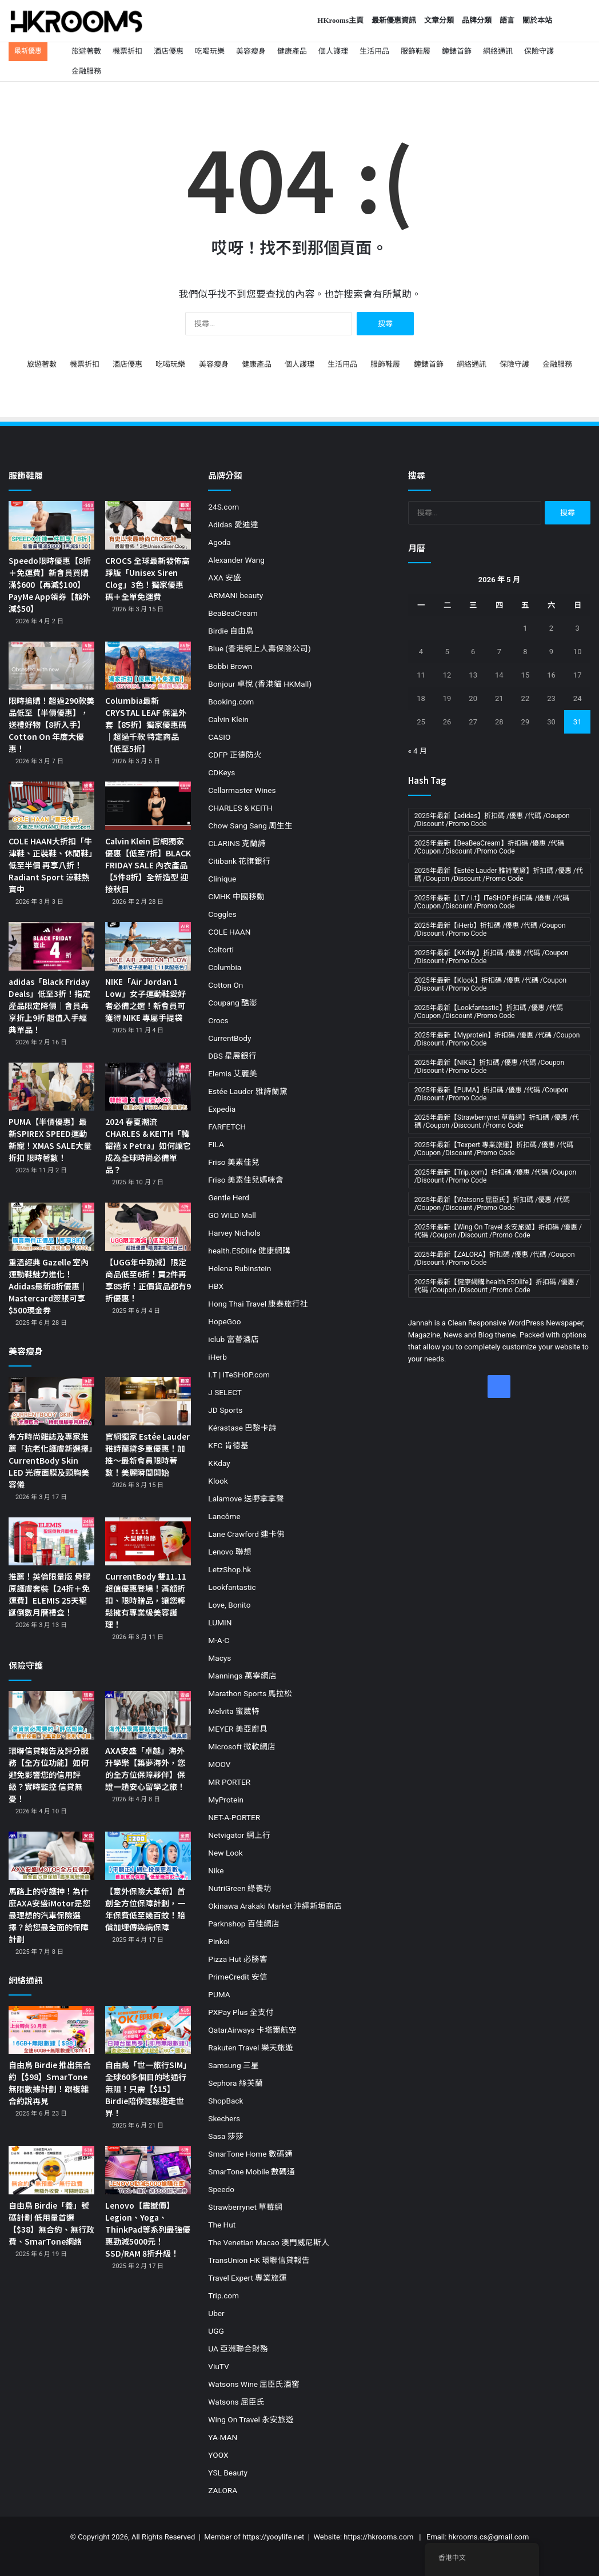 This screenshot has height=2576, width=599. What do you see at coordinates (148, 525) in the screenshot?
I see `[CROCS 全球最新發佈高踭版「Unisex Siren Clog」3色！獨家優惠碼＋全單免運費]` at bounding box center [148, 525].